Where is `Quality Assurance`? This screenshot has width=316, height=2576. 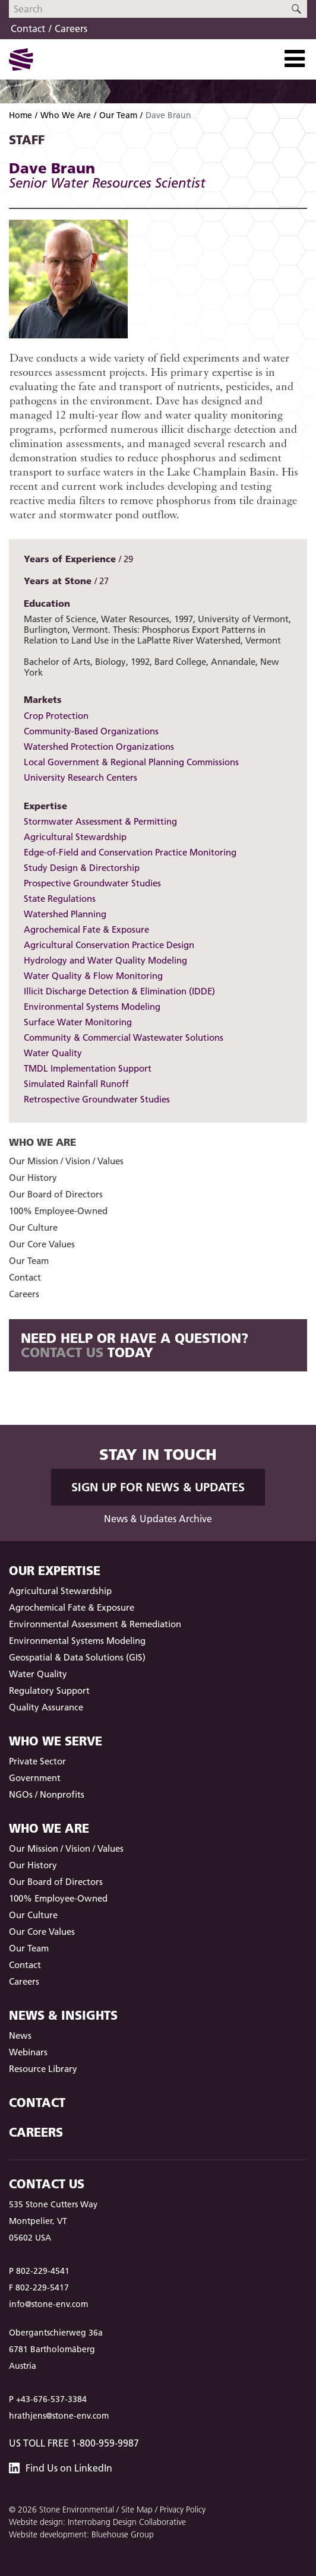
Quality Assurance is located at coordinates (46, 1707).